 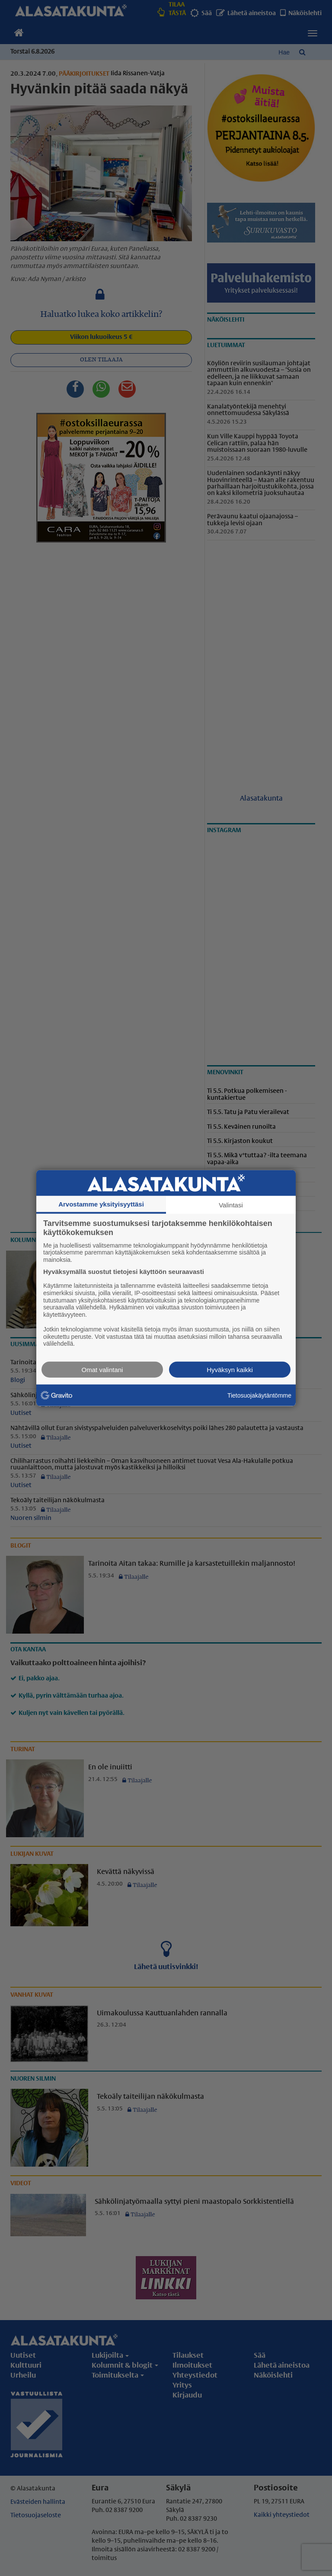 What do you see at coordinates (231, 1204) in the screenshot?
I see `Valintasi` at bounding box center [231, 1204].